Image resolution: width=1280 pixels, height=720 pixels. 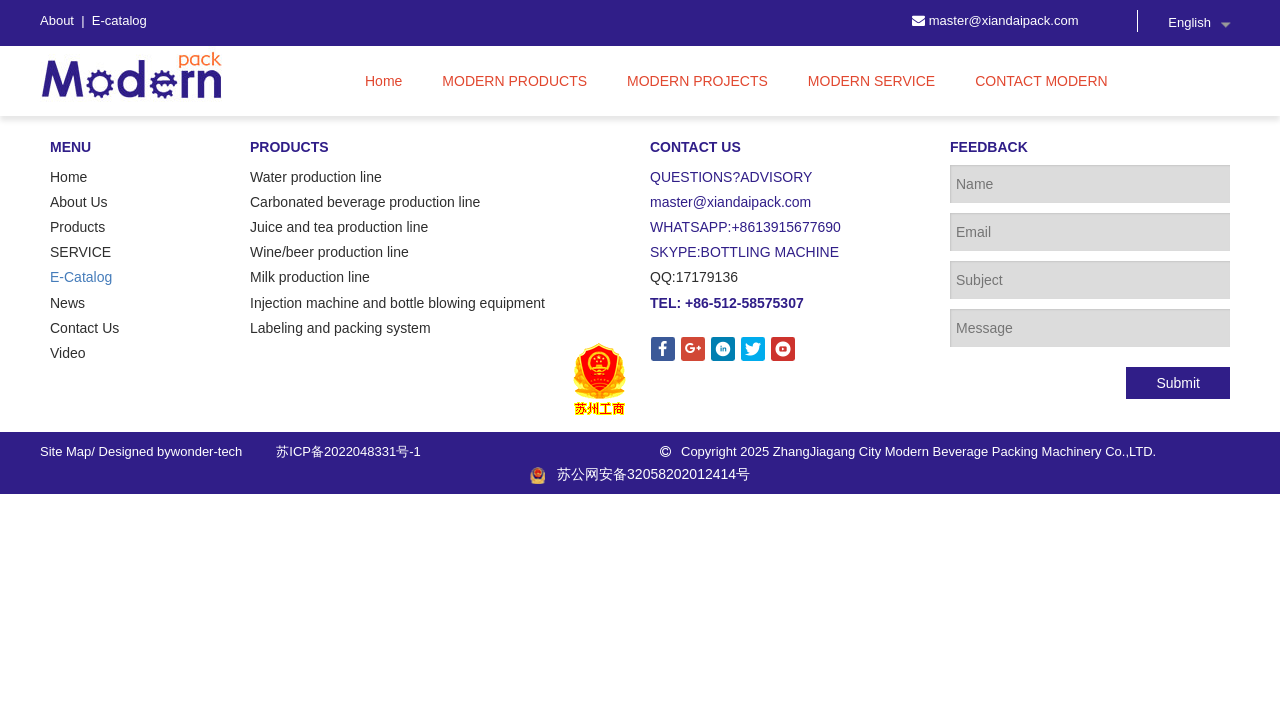 I want to click on Site Map, so click(x=65, y=451).